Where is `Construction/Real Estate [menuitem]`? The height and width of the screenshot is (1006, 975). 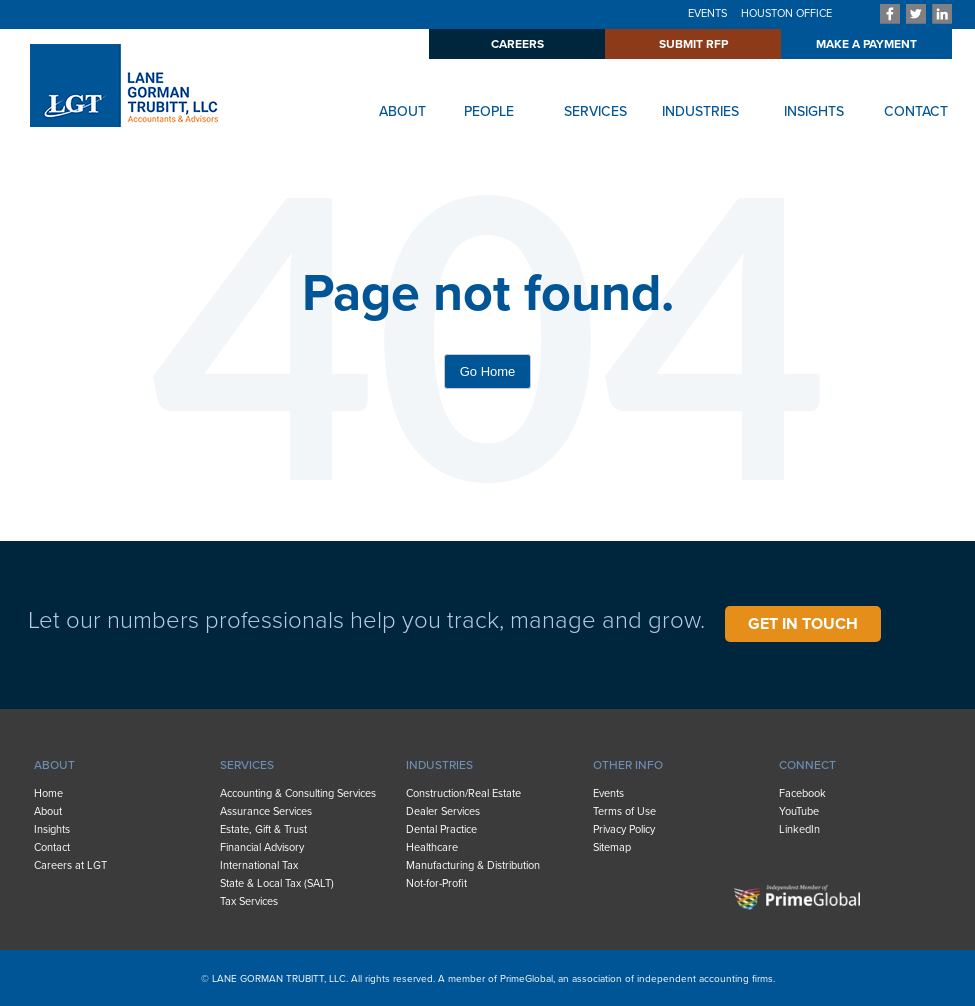 Construction/Real Estate [menuitem] is located at coordinates (463, 793).